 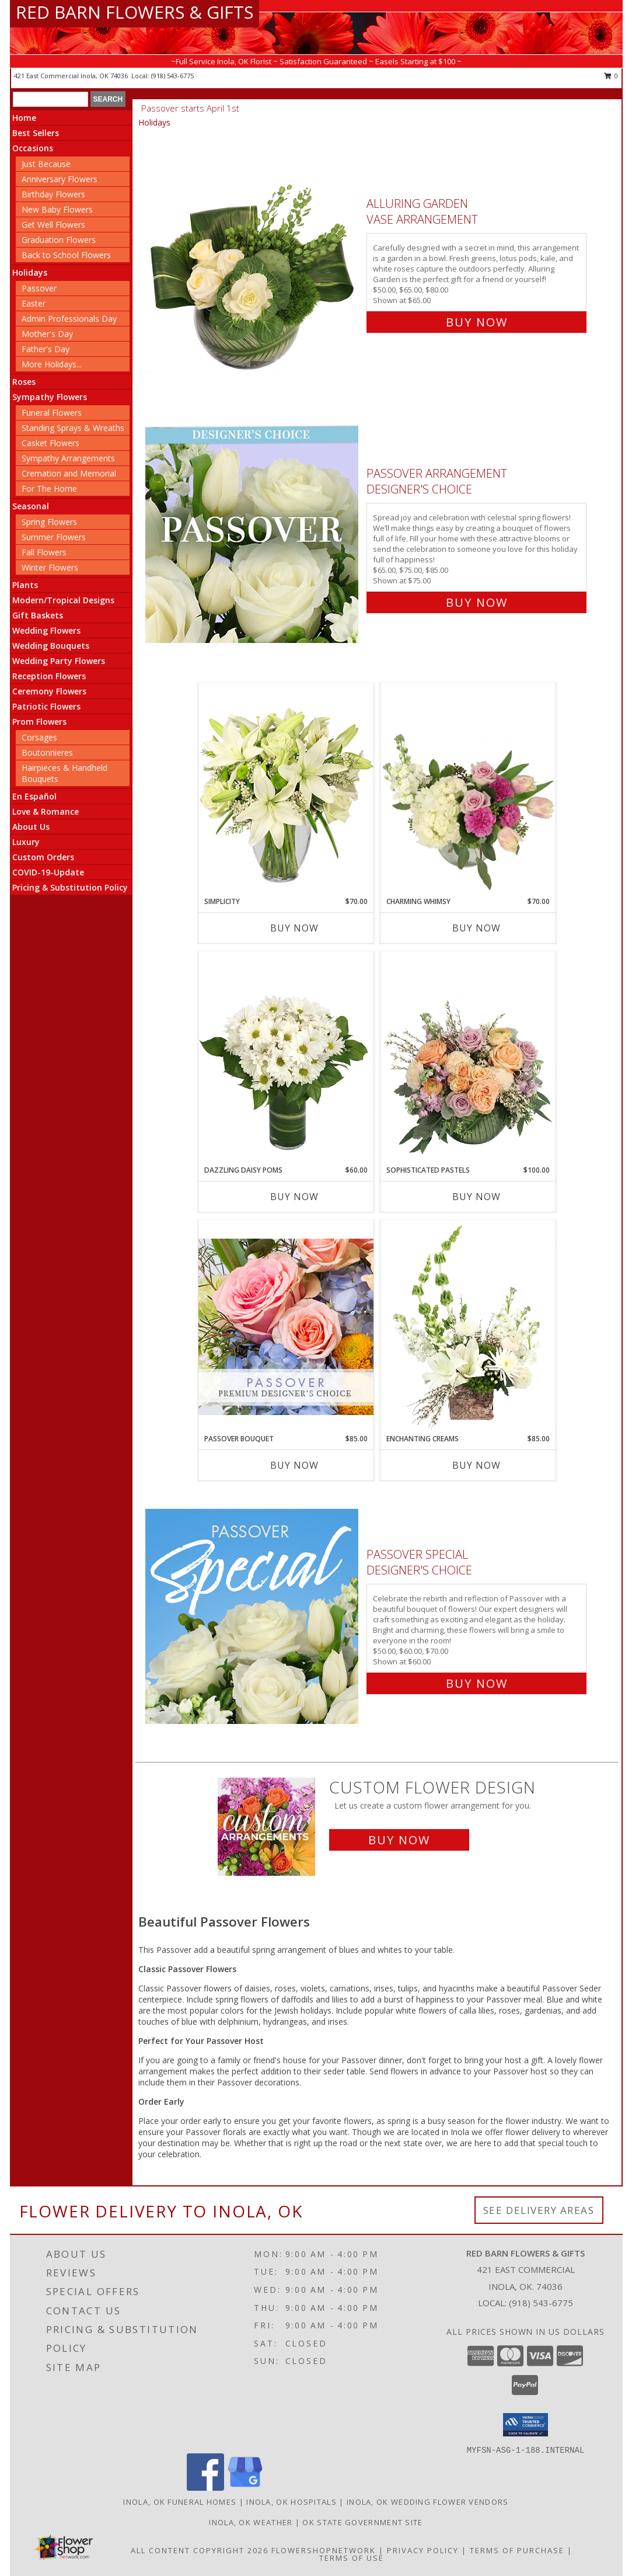 What do you see at coordinates (517, 2550) in the screenshot?
I see `Terms of Purchase [Open Terms of Purchase in new window]` at bounding box center [517, 2550].